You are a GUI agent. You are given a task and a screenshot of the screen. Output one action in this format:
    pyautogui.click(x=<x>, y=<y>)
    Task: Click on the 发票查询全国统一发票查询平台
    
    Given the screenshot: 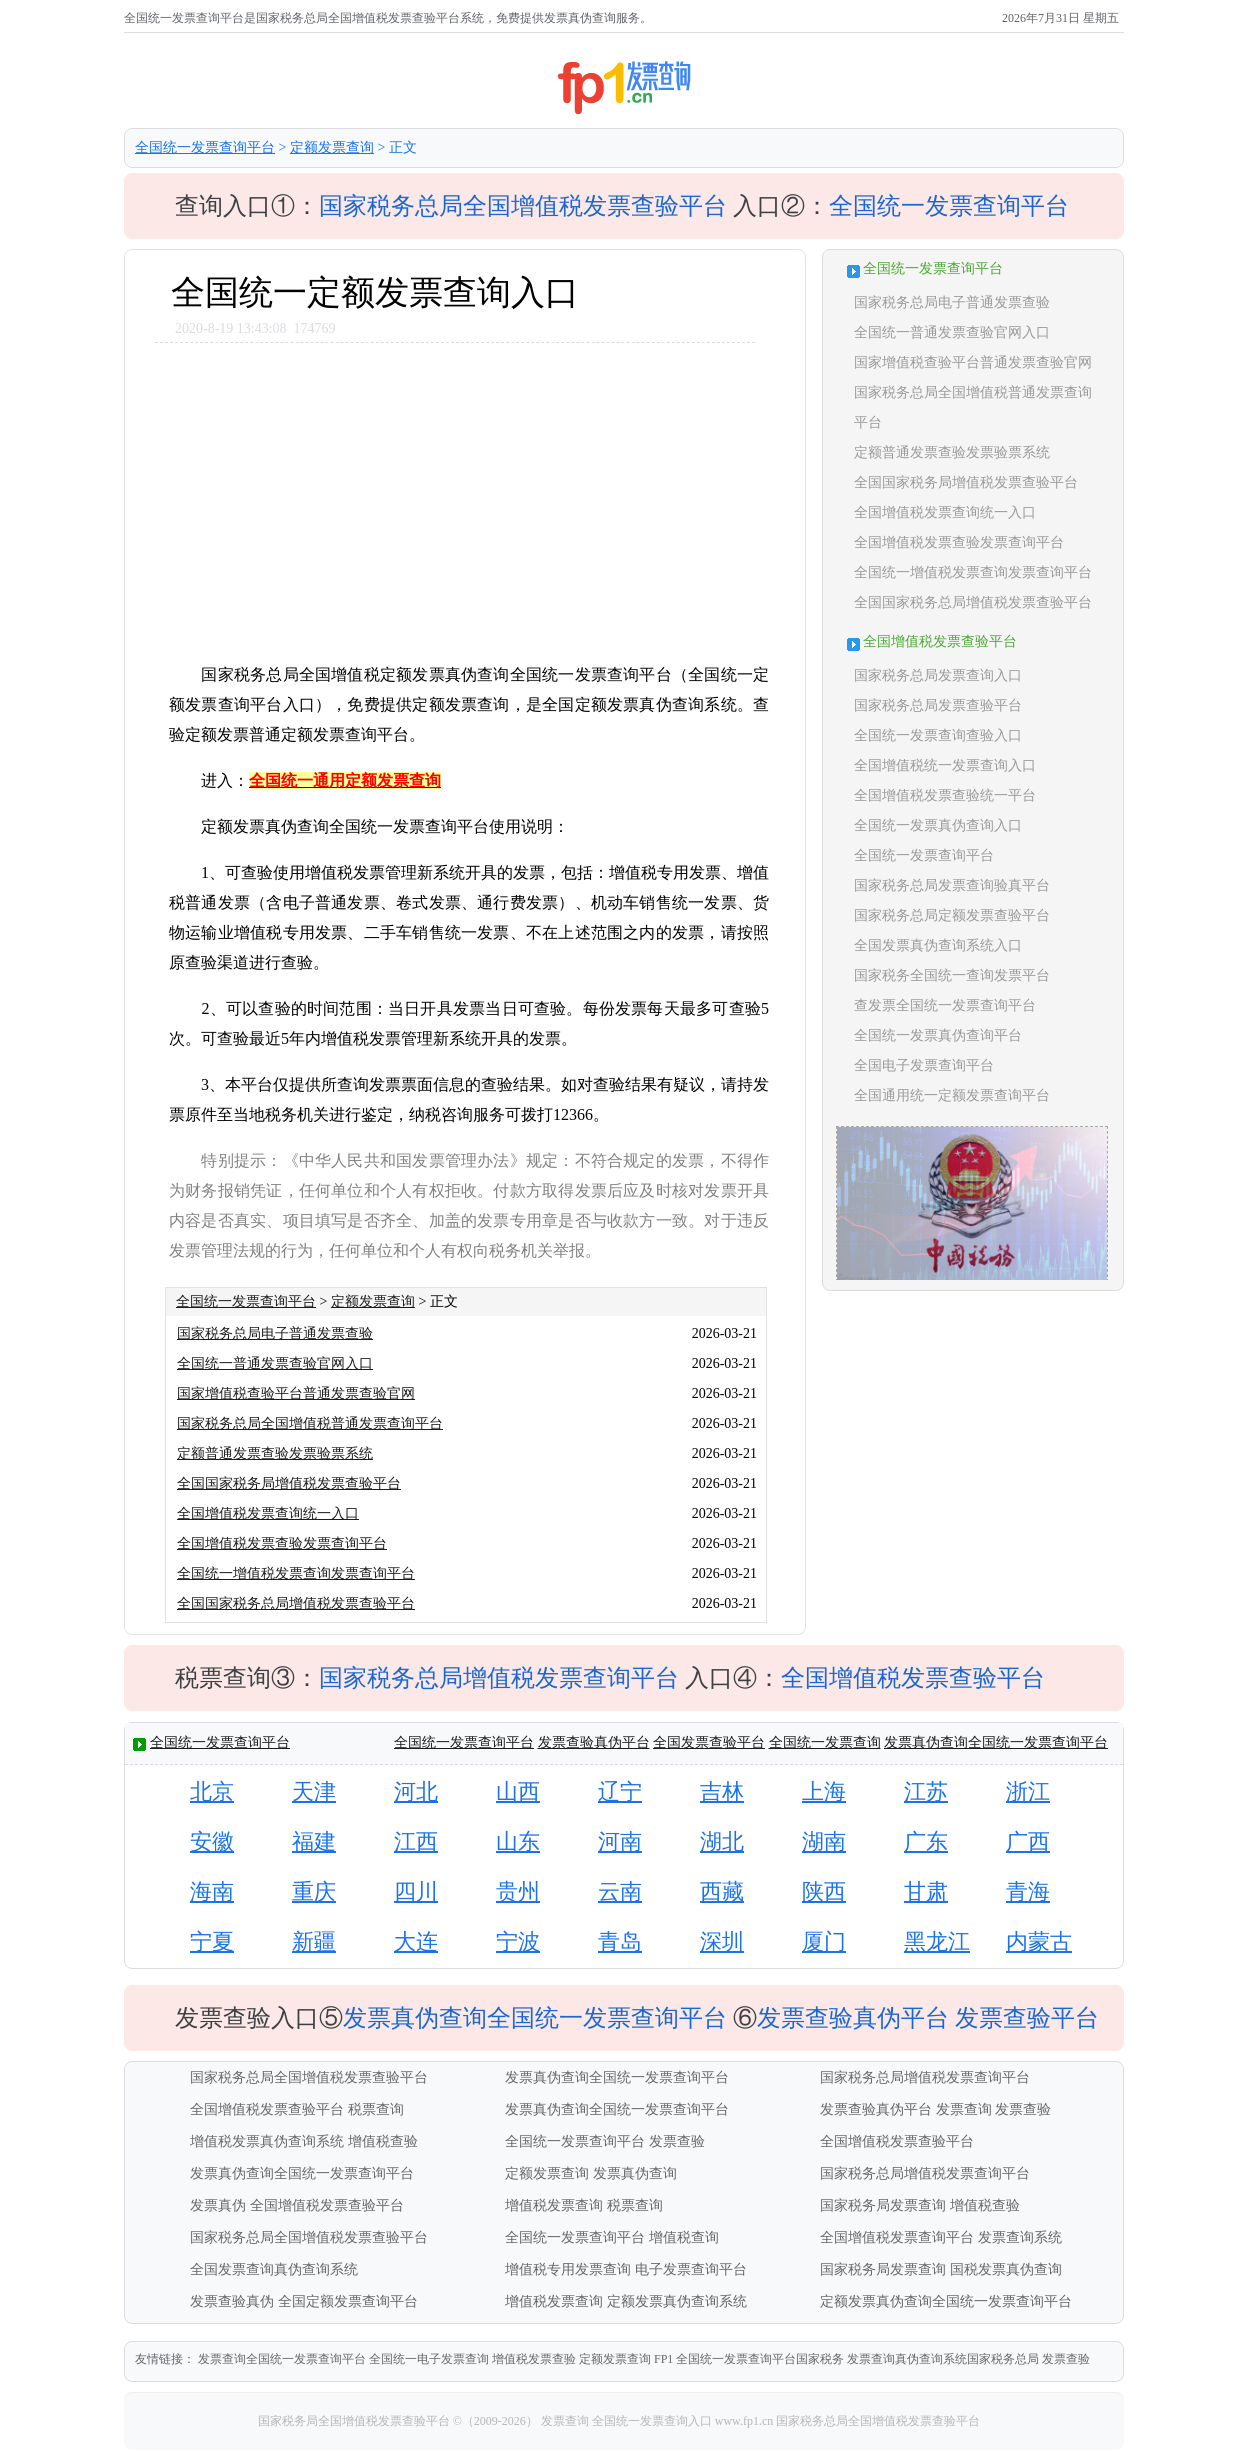 What is the action you would take?
    pyautogui.click(x=282, y=2359)
    